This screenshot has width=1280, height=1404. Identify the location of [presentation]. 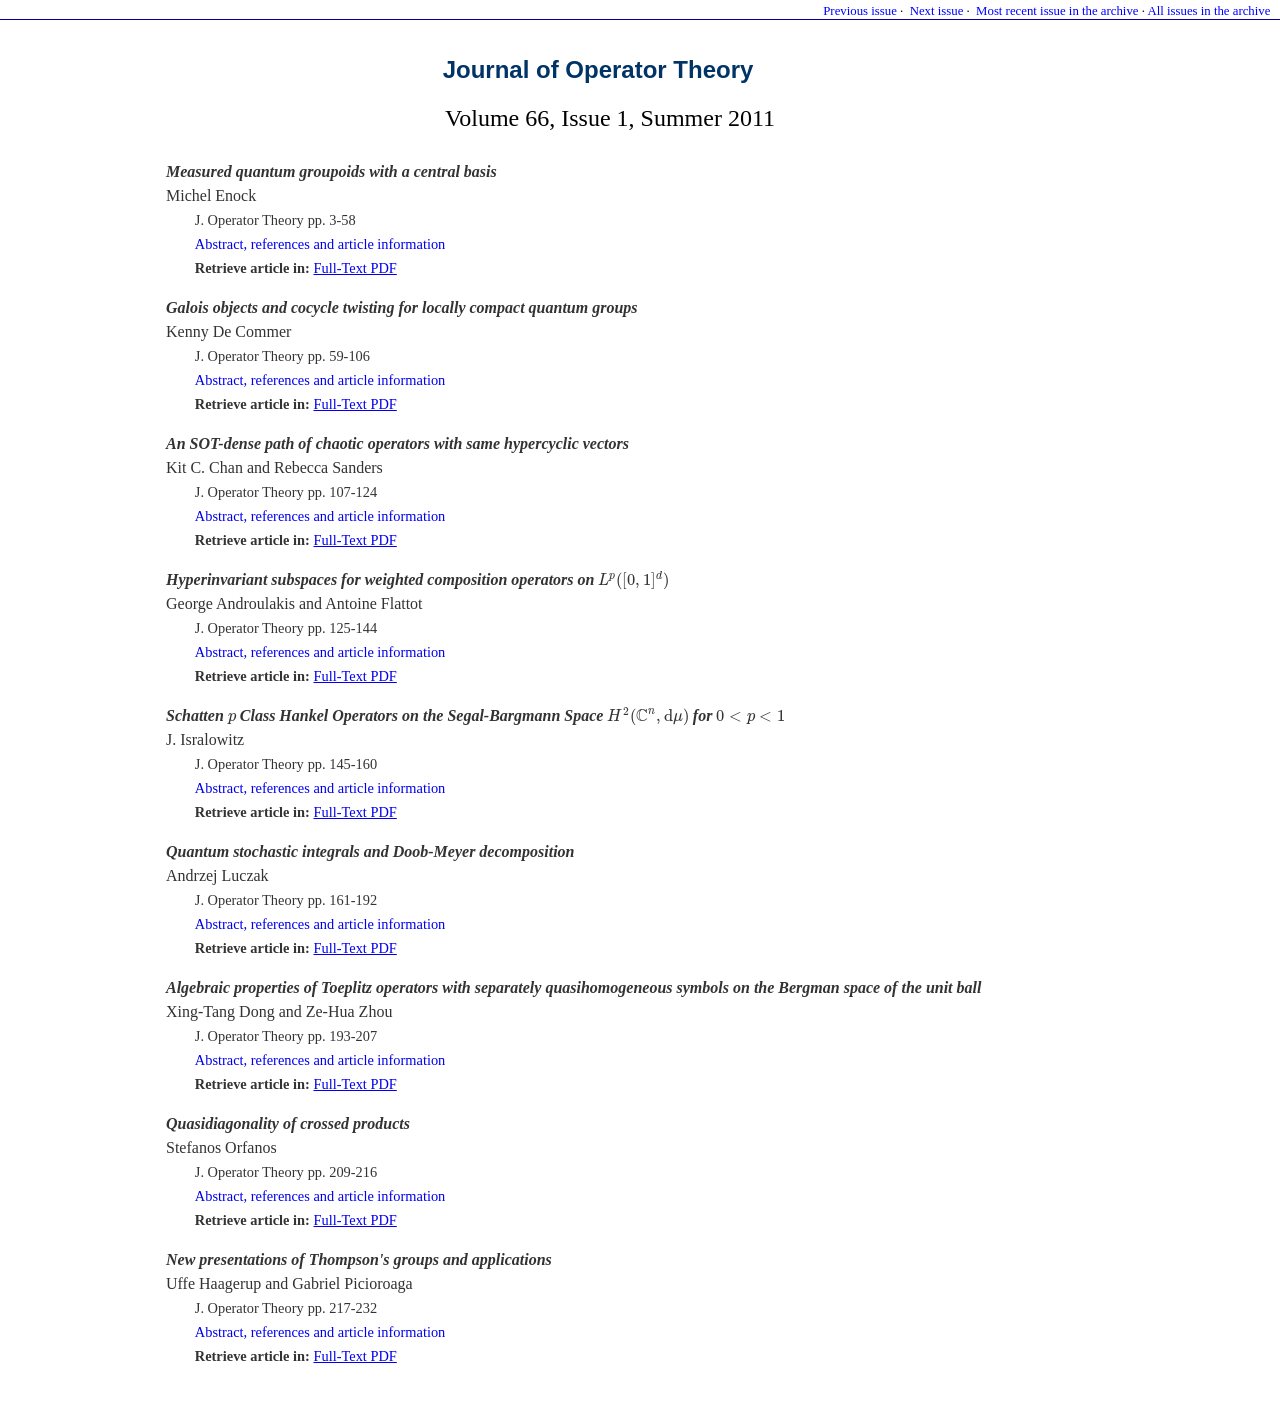
(633, 581).